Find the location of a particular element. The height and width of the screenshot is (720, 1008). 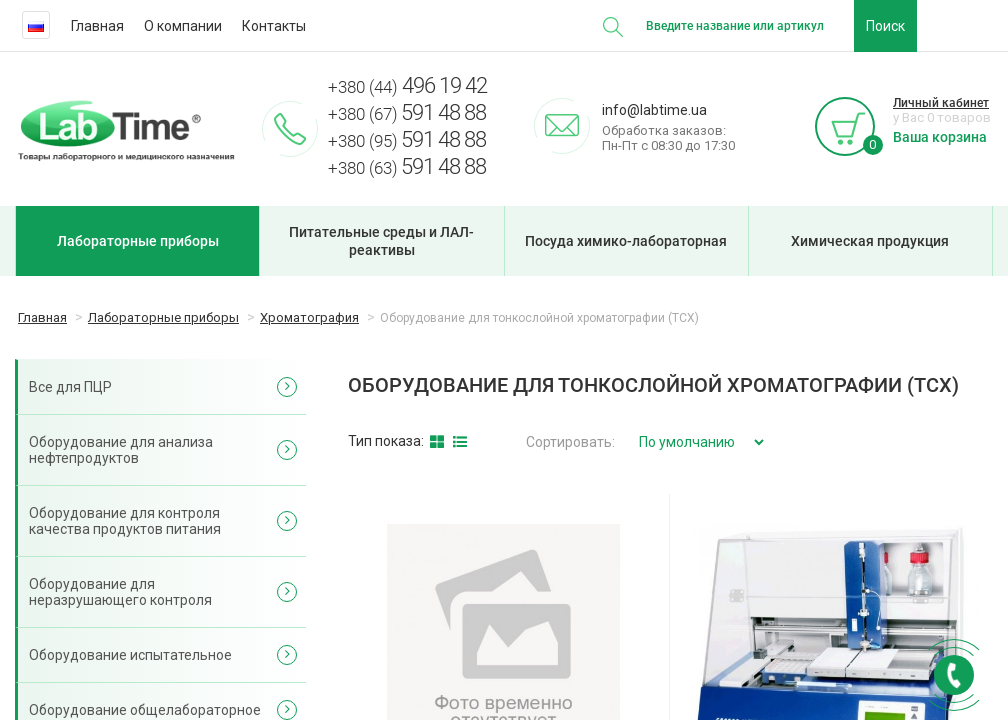

Химическая продукция is located at coordinates (870, 241).